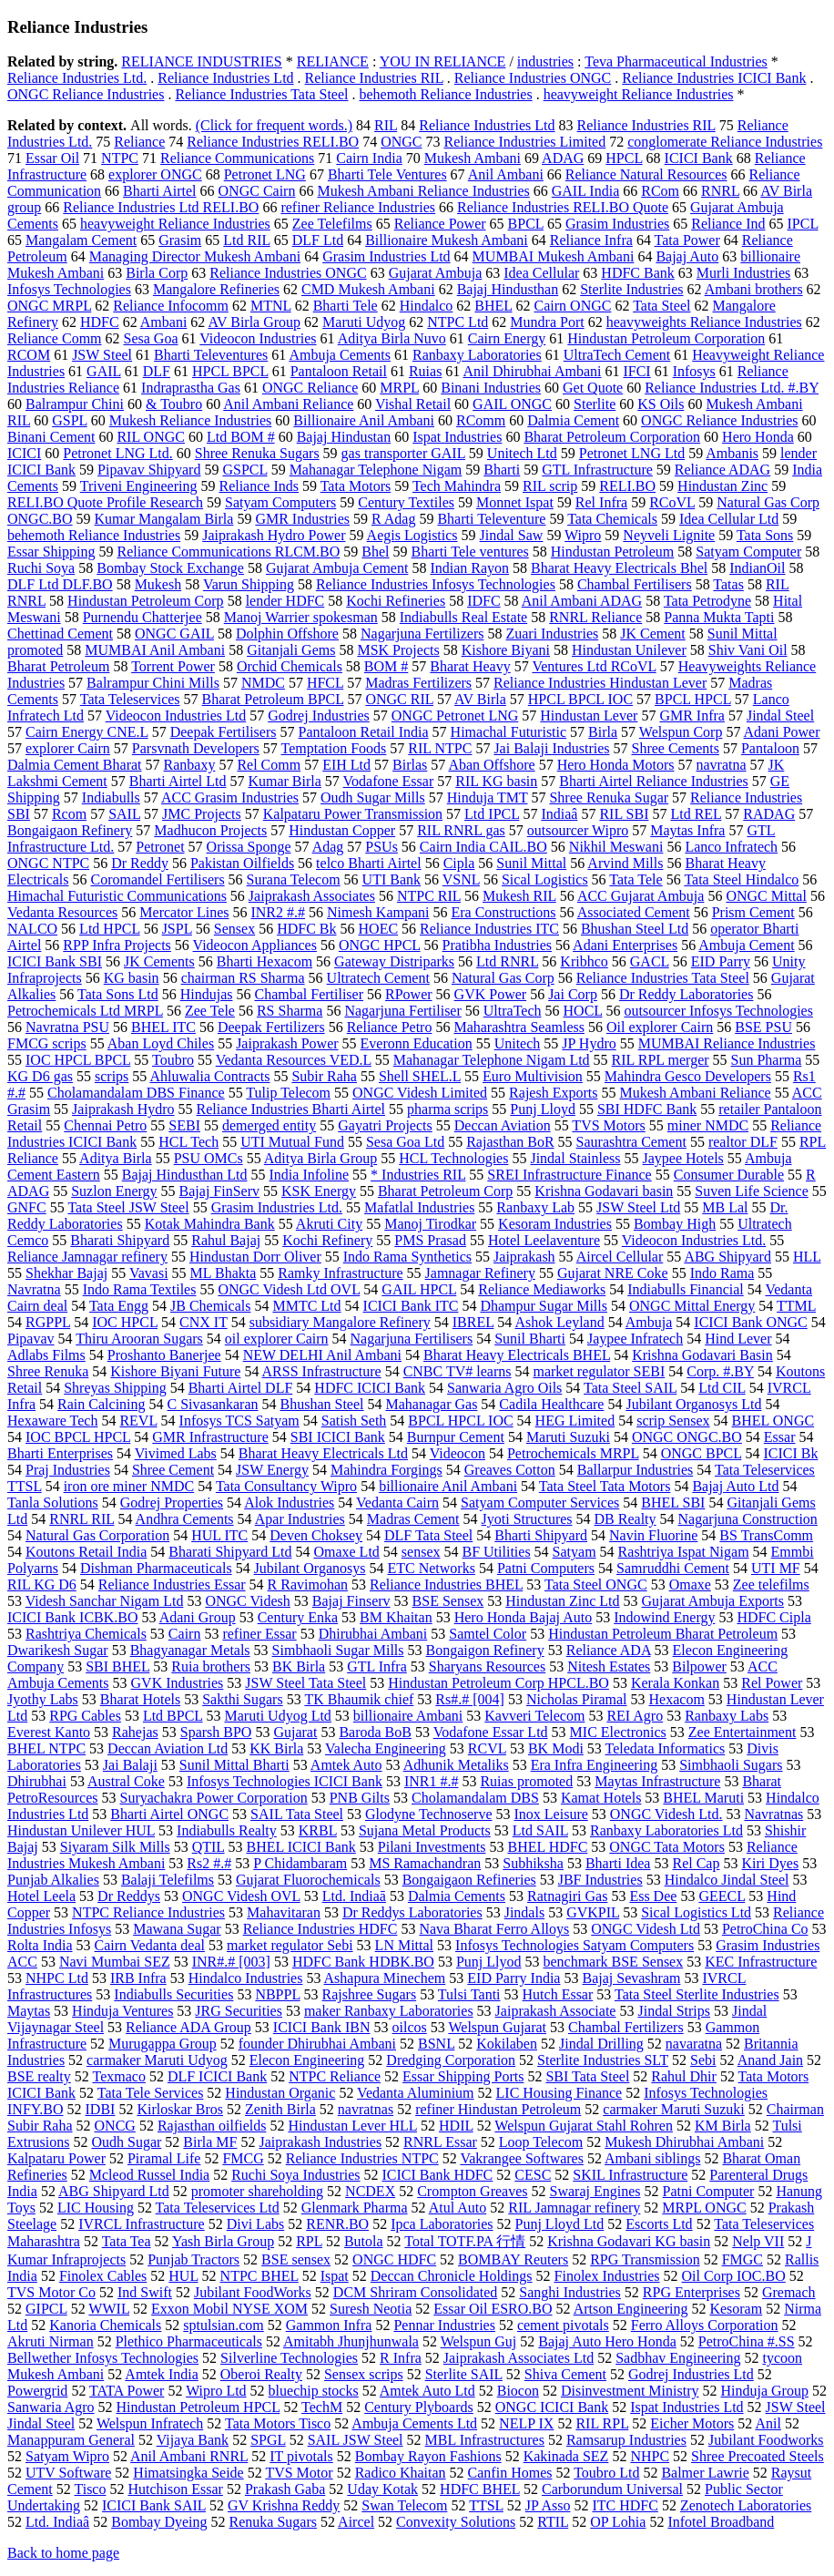 This screenshot has width=834, height=2576. Describe the element at coordinates (703, 2060) in the screenshot. I see `Sebi` at that location.